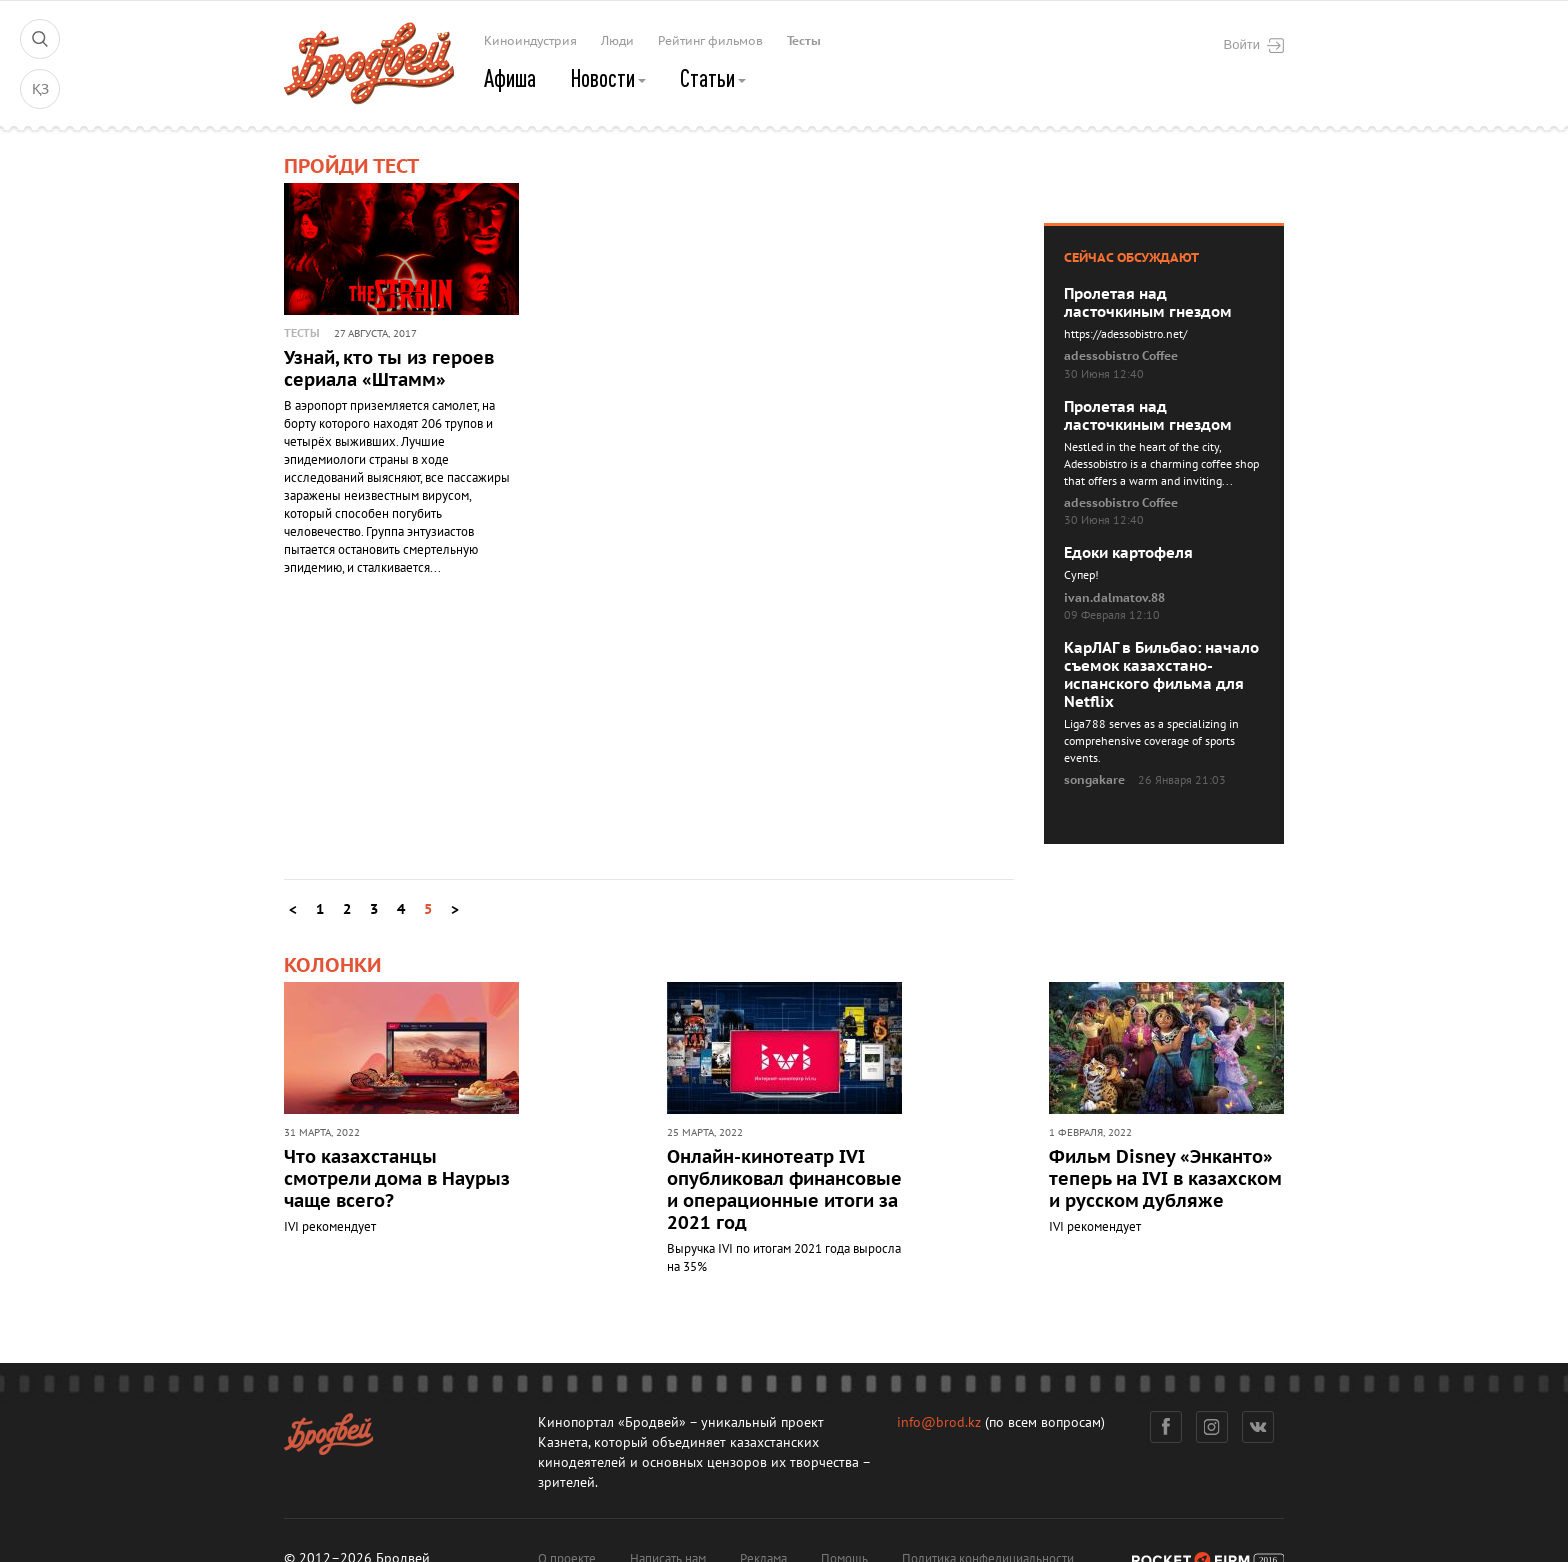  Describe the element at coordinates (1166, 1427) in the screenshot. I see `Фейсбук` at that location.